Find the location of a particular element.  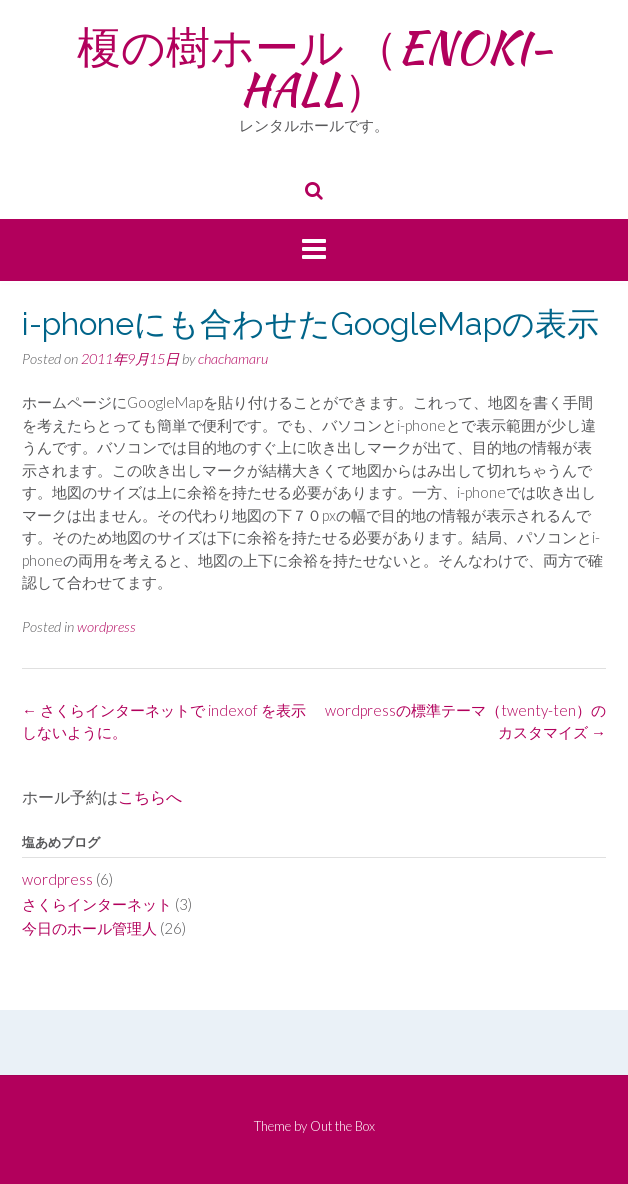

さくらインターネット is located at coordinates (97, 904).